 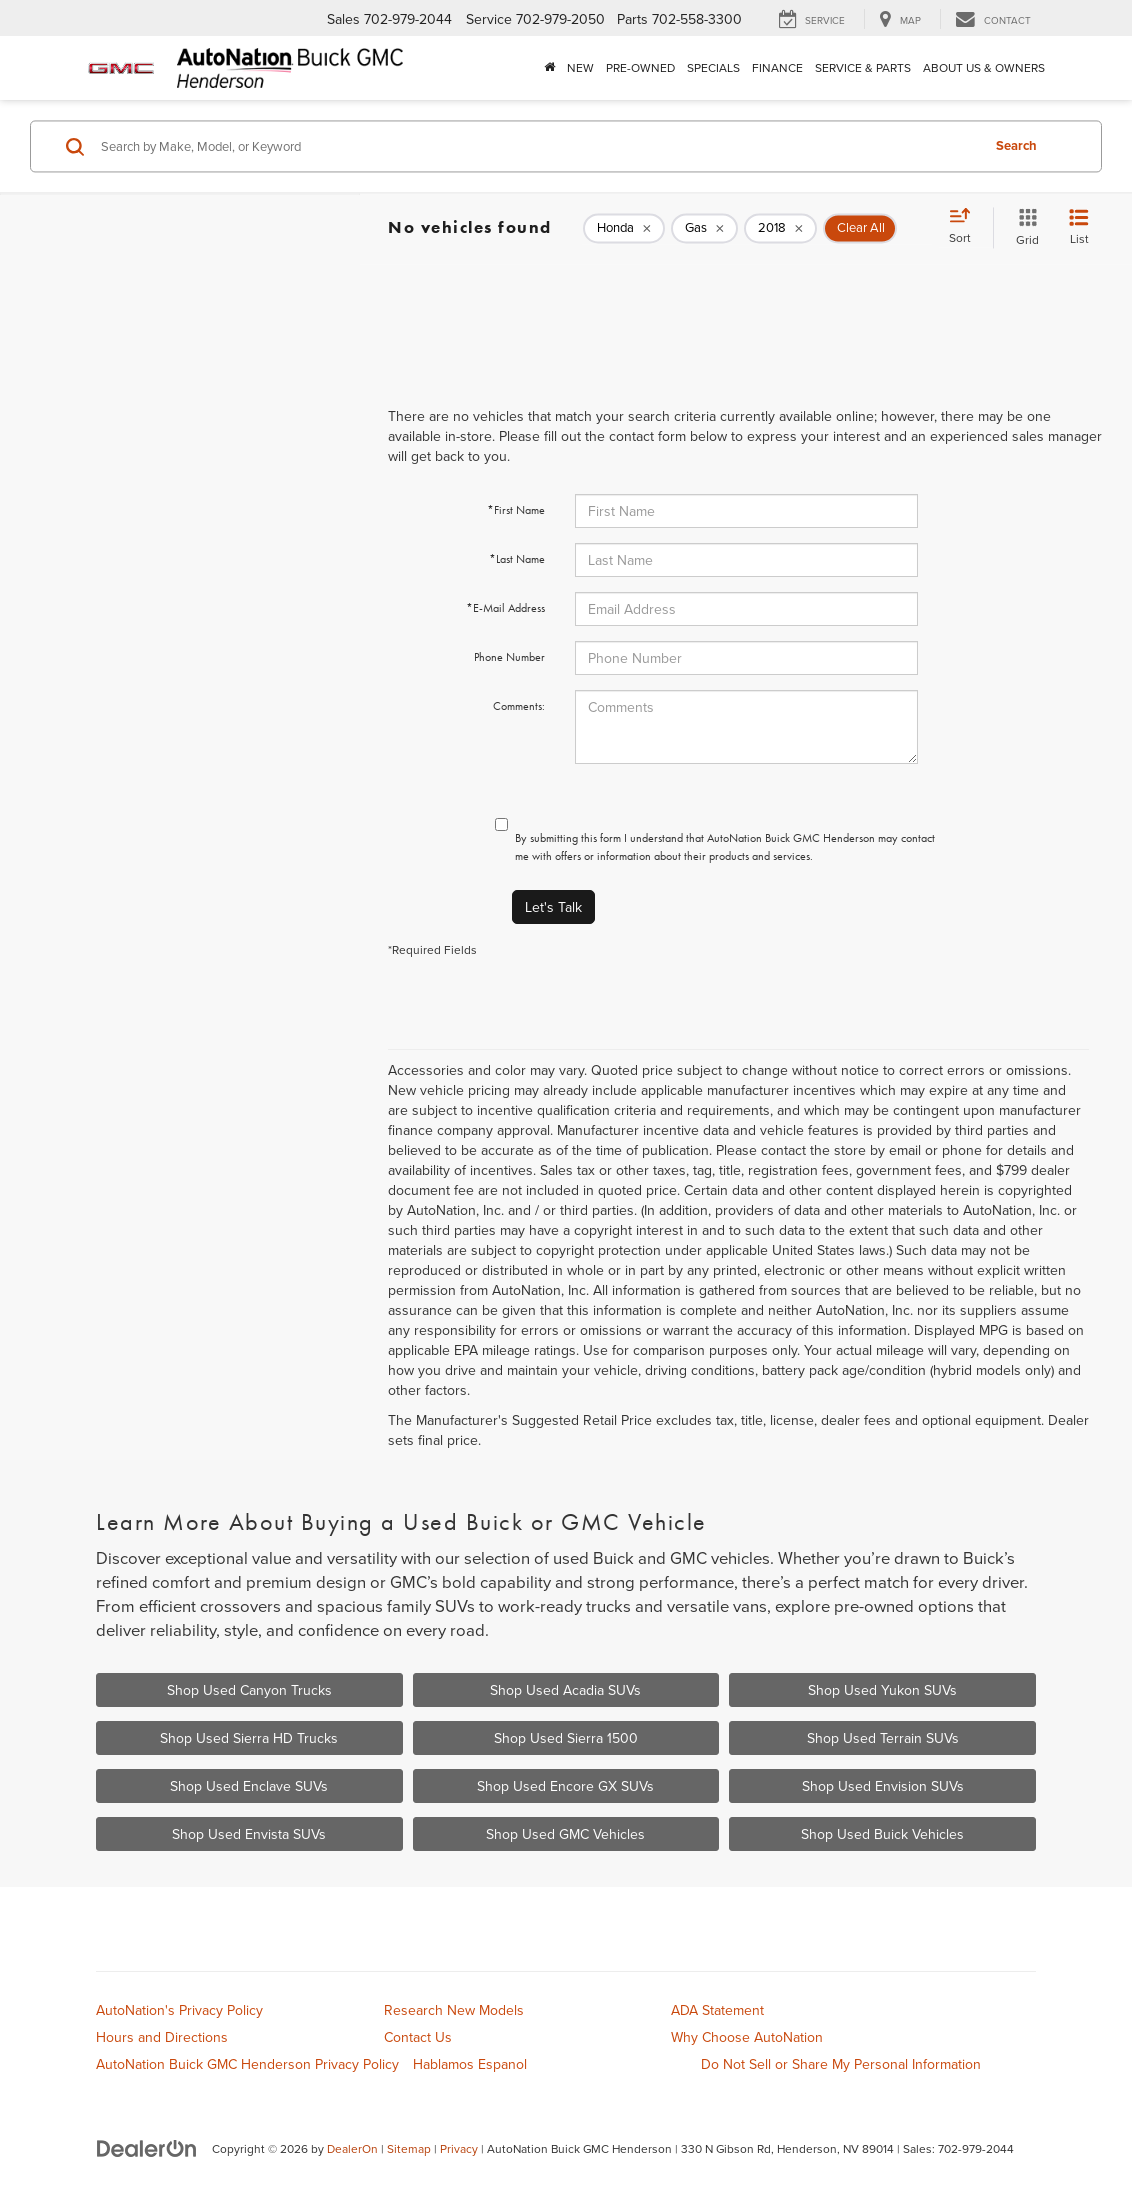 I want to click on Hours and Directions, so click(x=162, y=2037).